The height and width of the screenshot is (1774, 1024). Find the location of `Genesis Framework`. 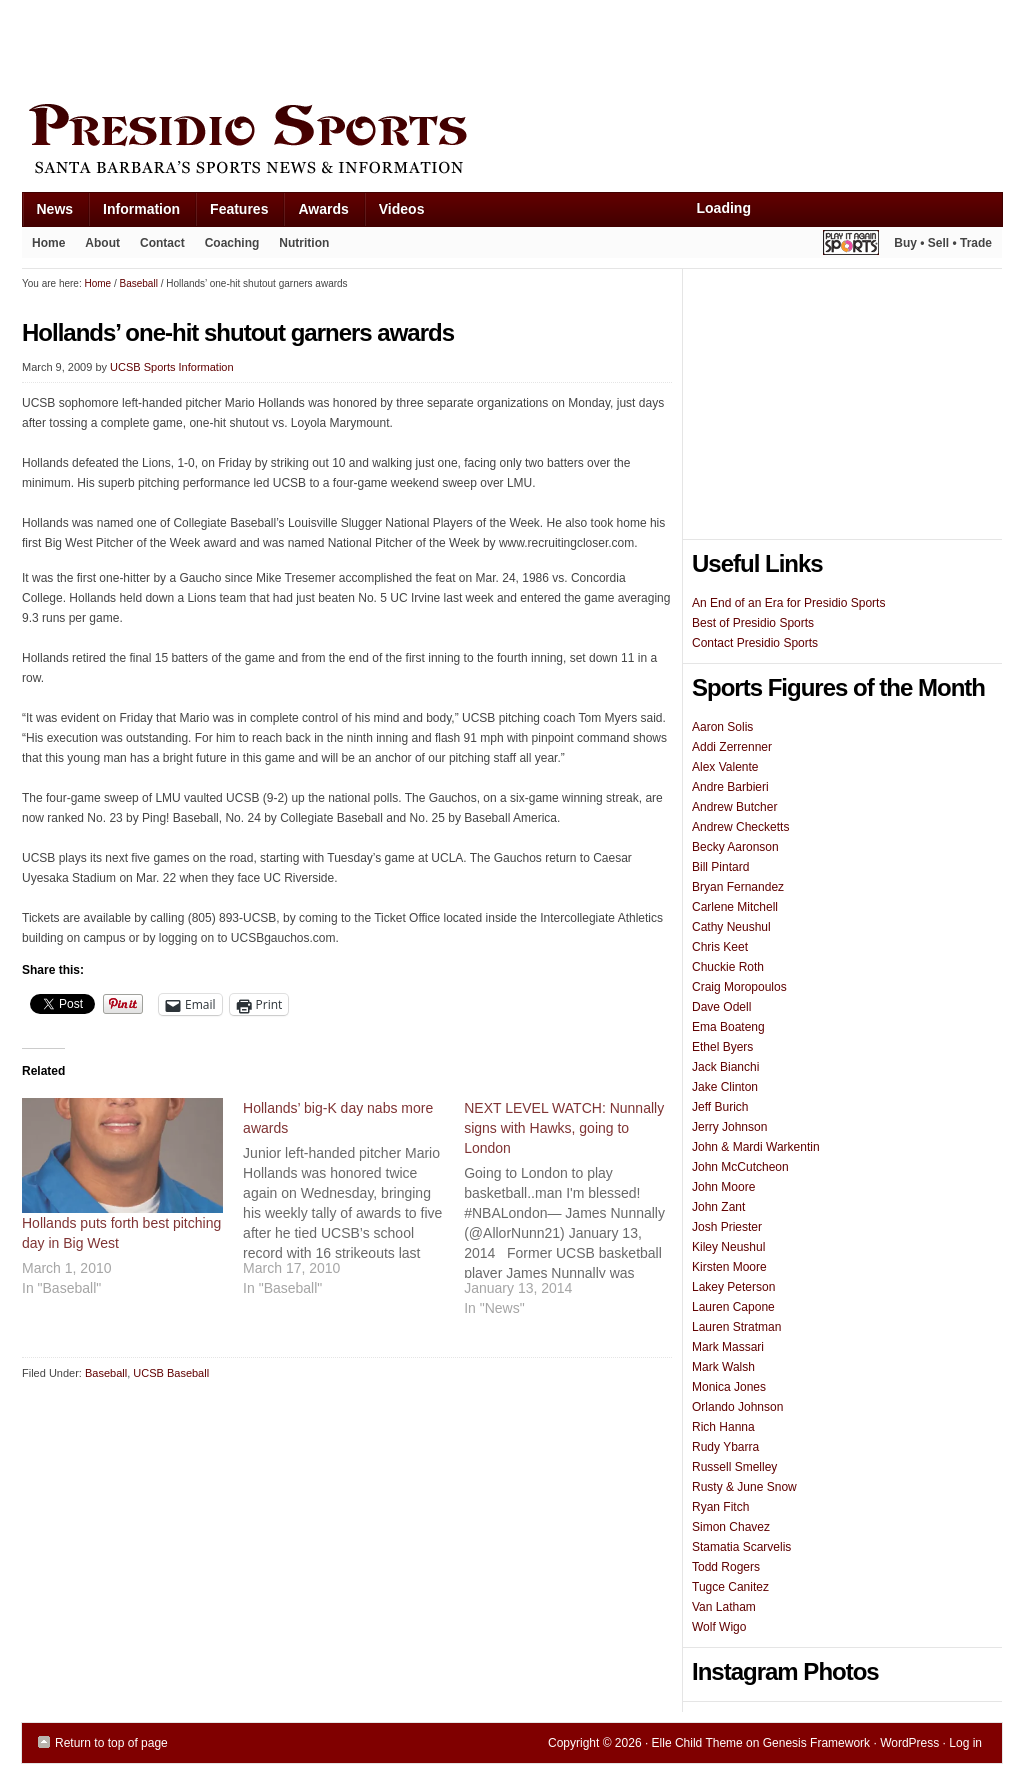

Genesis Framework is located at coordinates (816, 1743).